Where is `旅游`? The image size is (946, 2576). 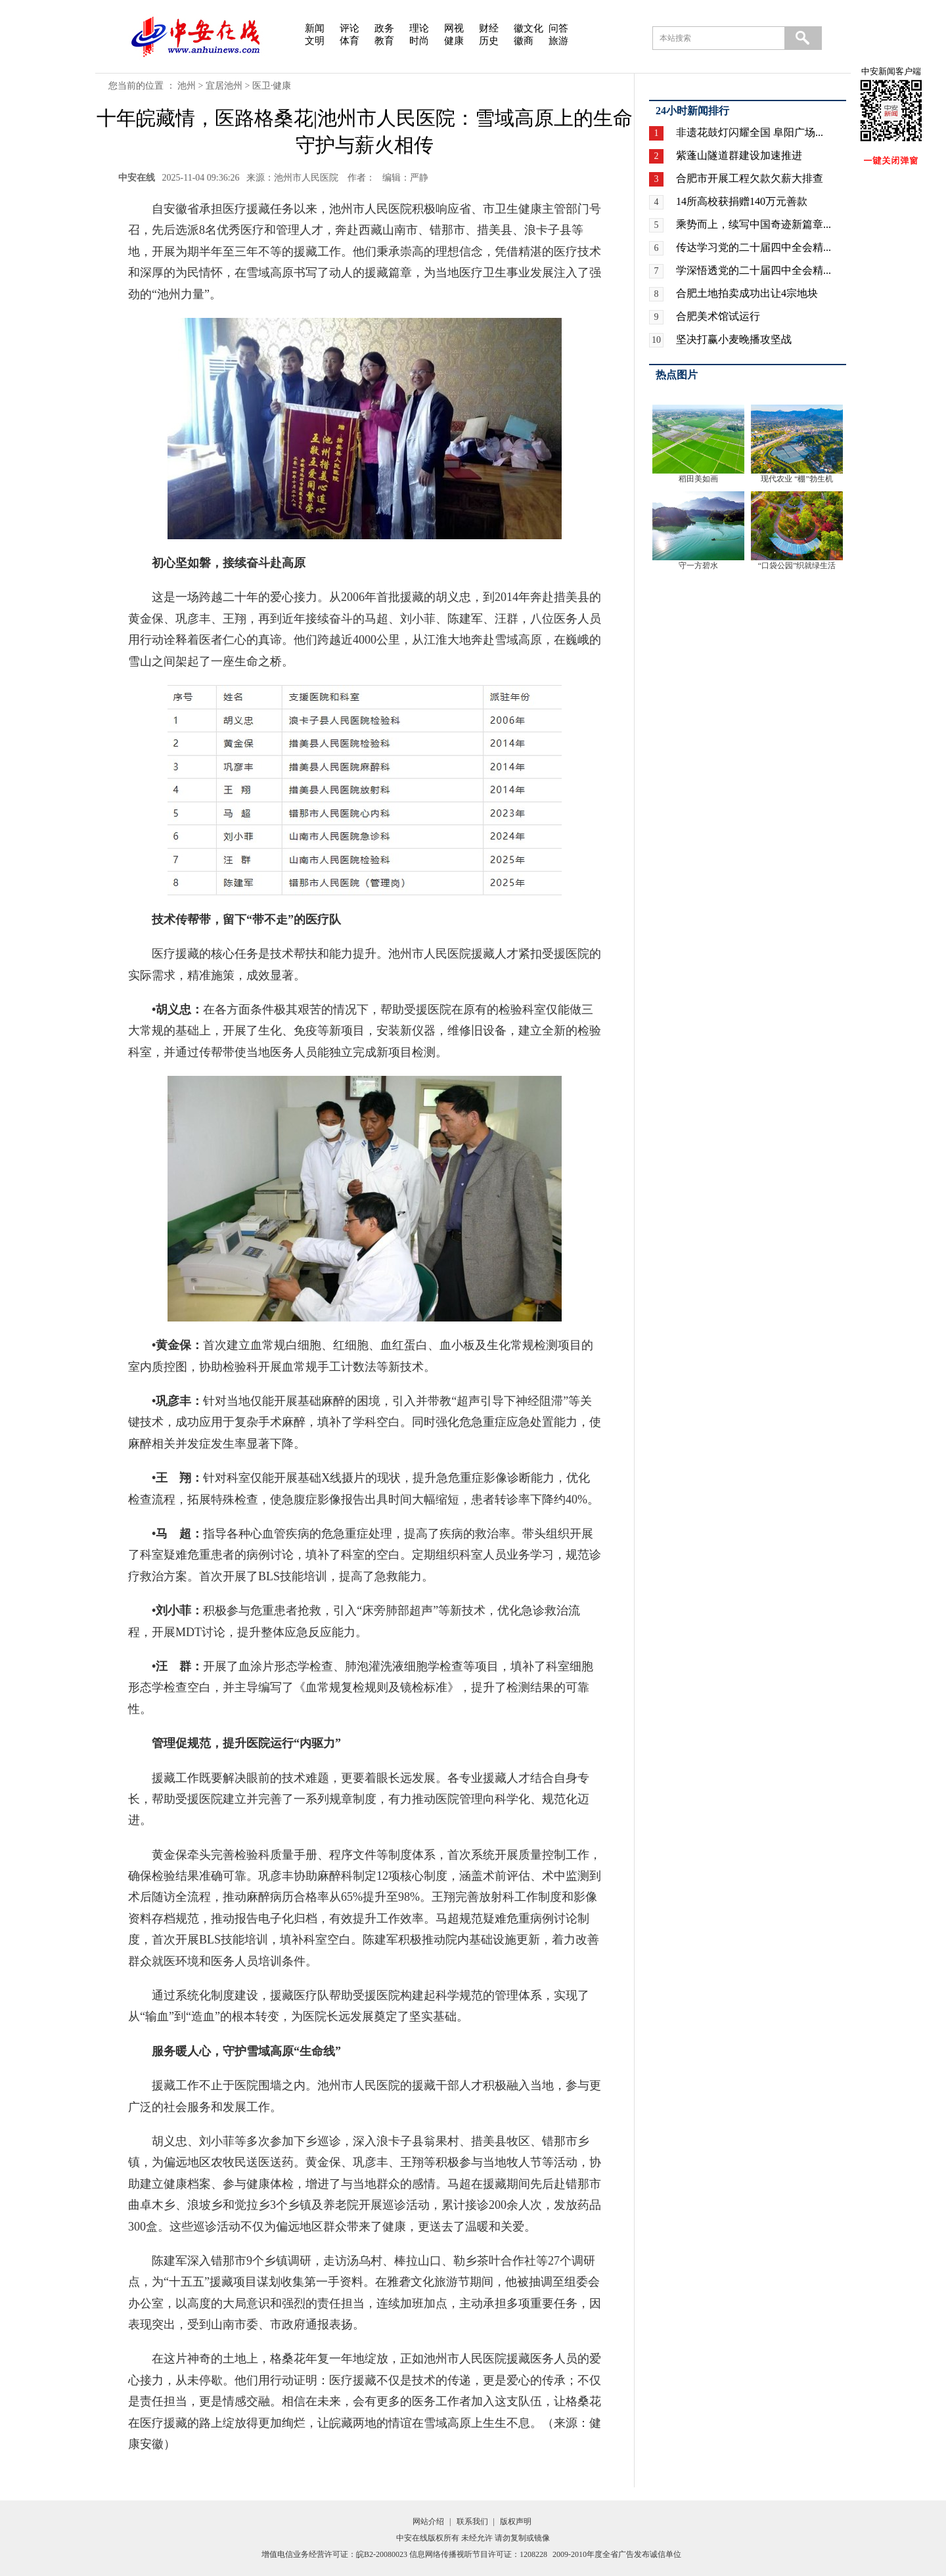
旅游 is located at coordinates (558, 40).